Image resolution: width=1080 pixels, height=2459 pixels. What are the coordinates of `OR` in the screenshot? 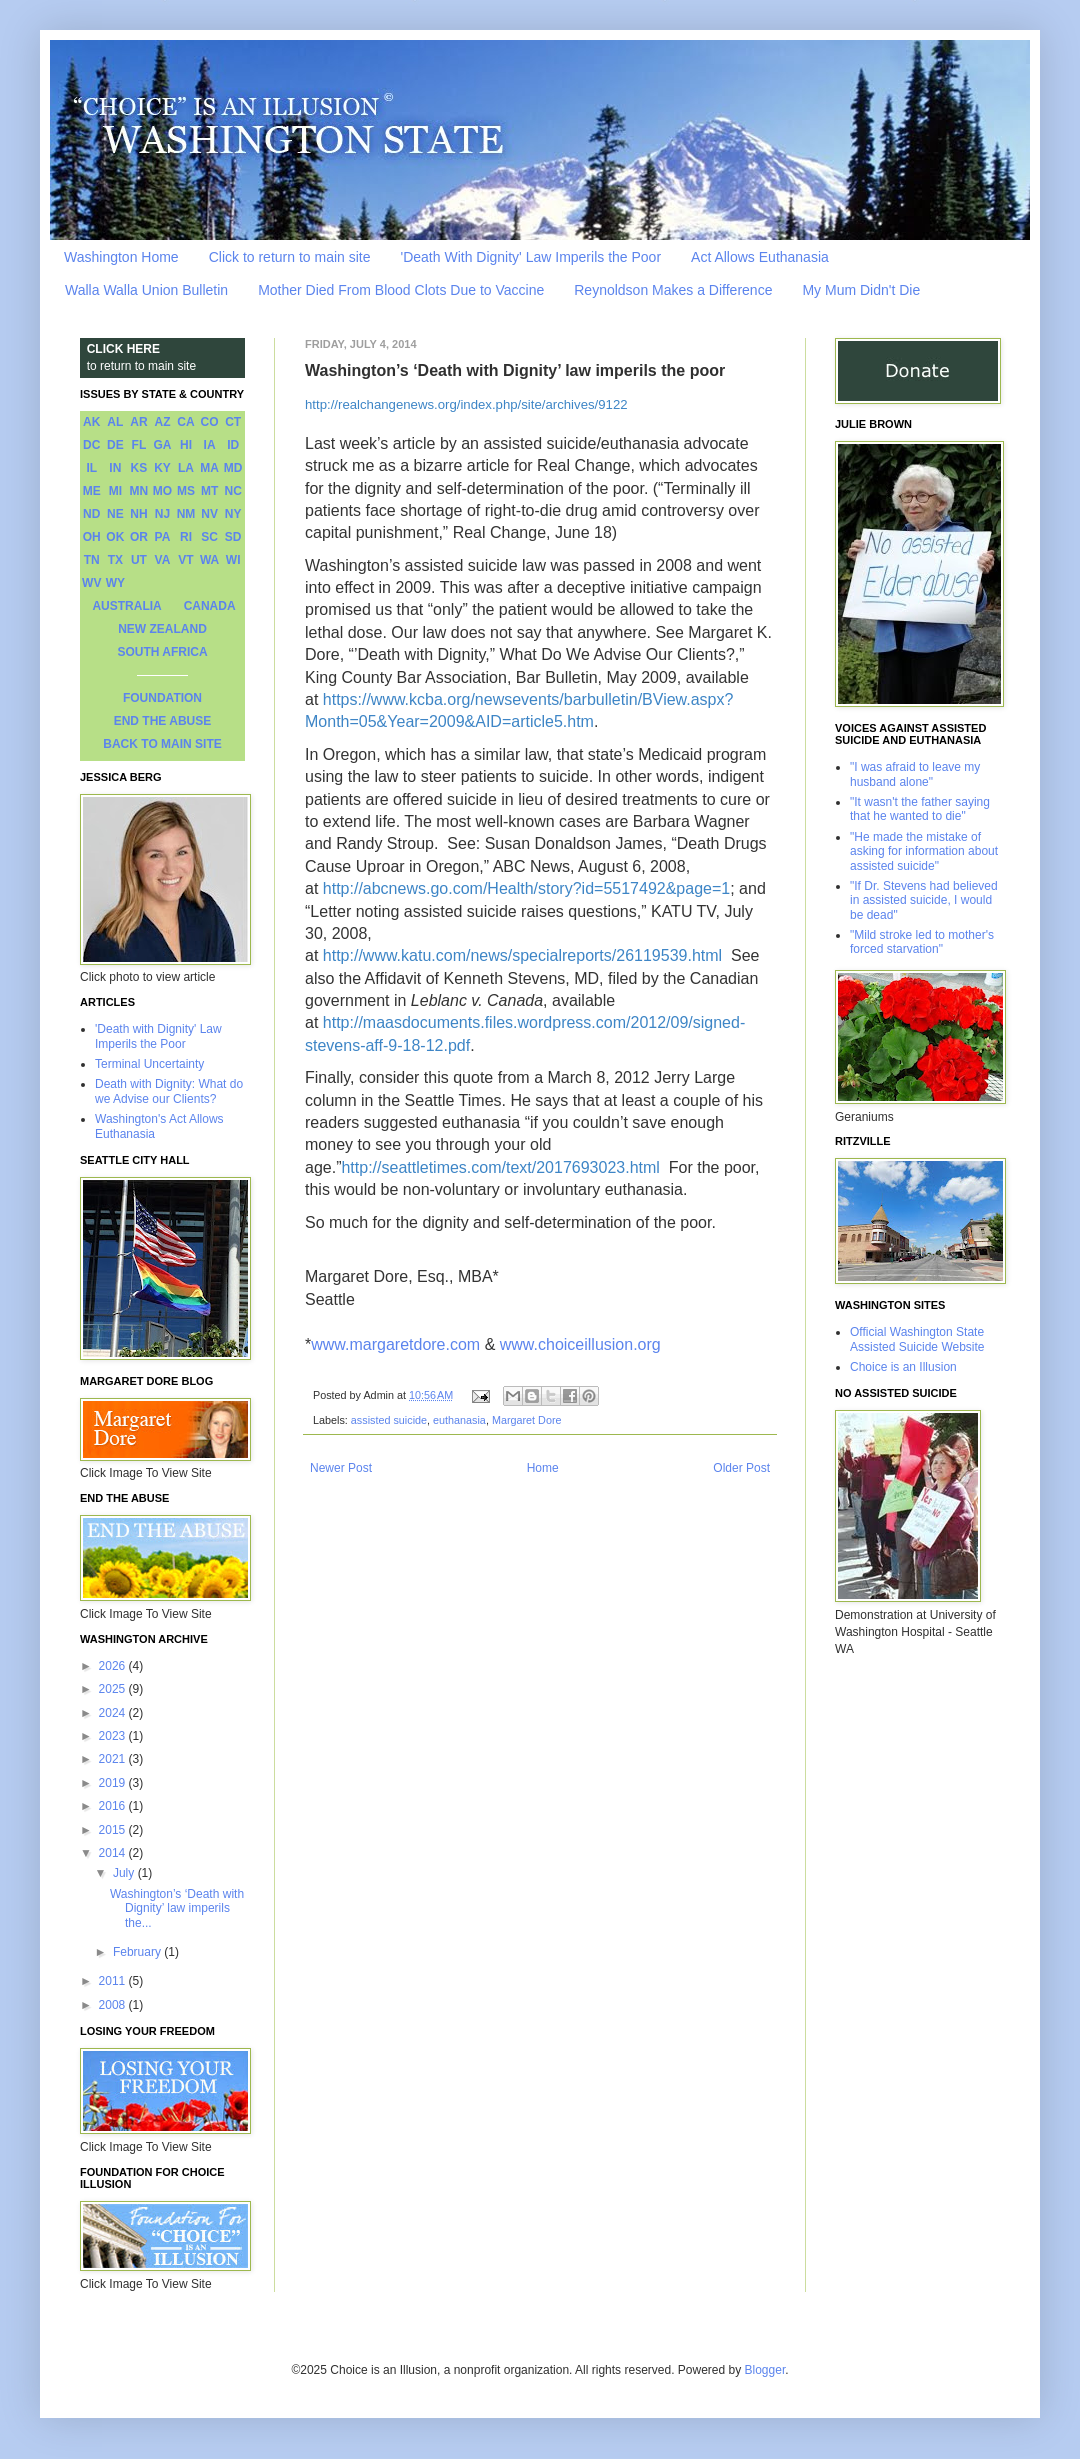 It's located at (139, 537).